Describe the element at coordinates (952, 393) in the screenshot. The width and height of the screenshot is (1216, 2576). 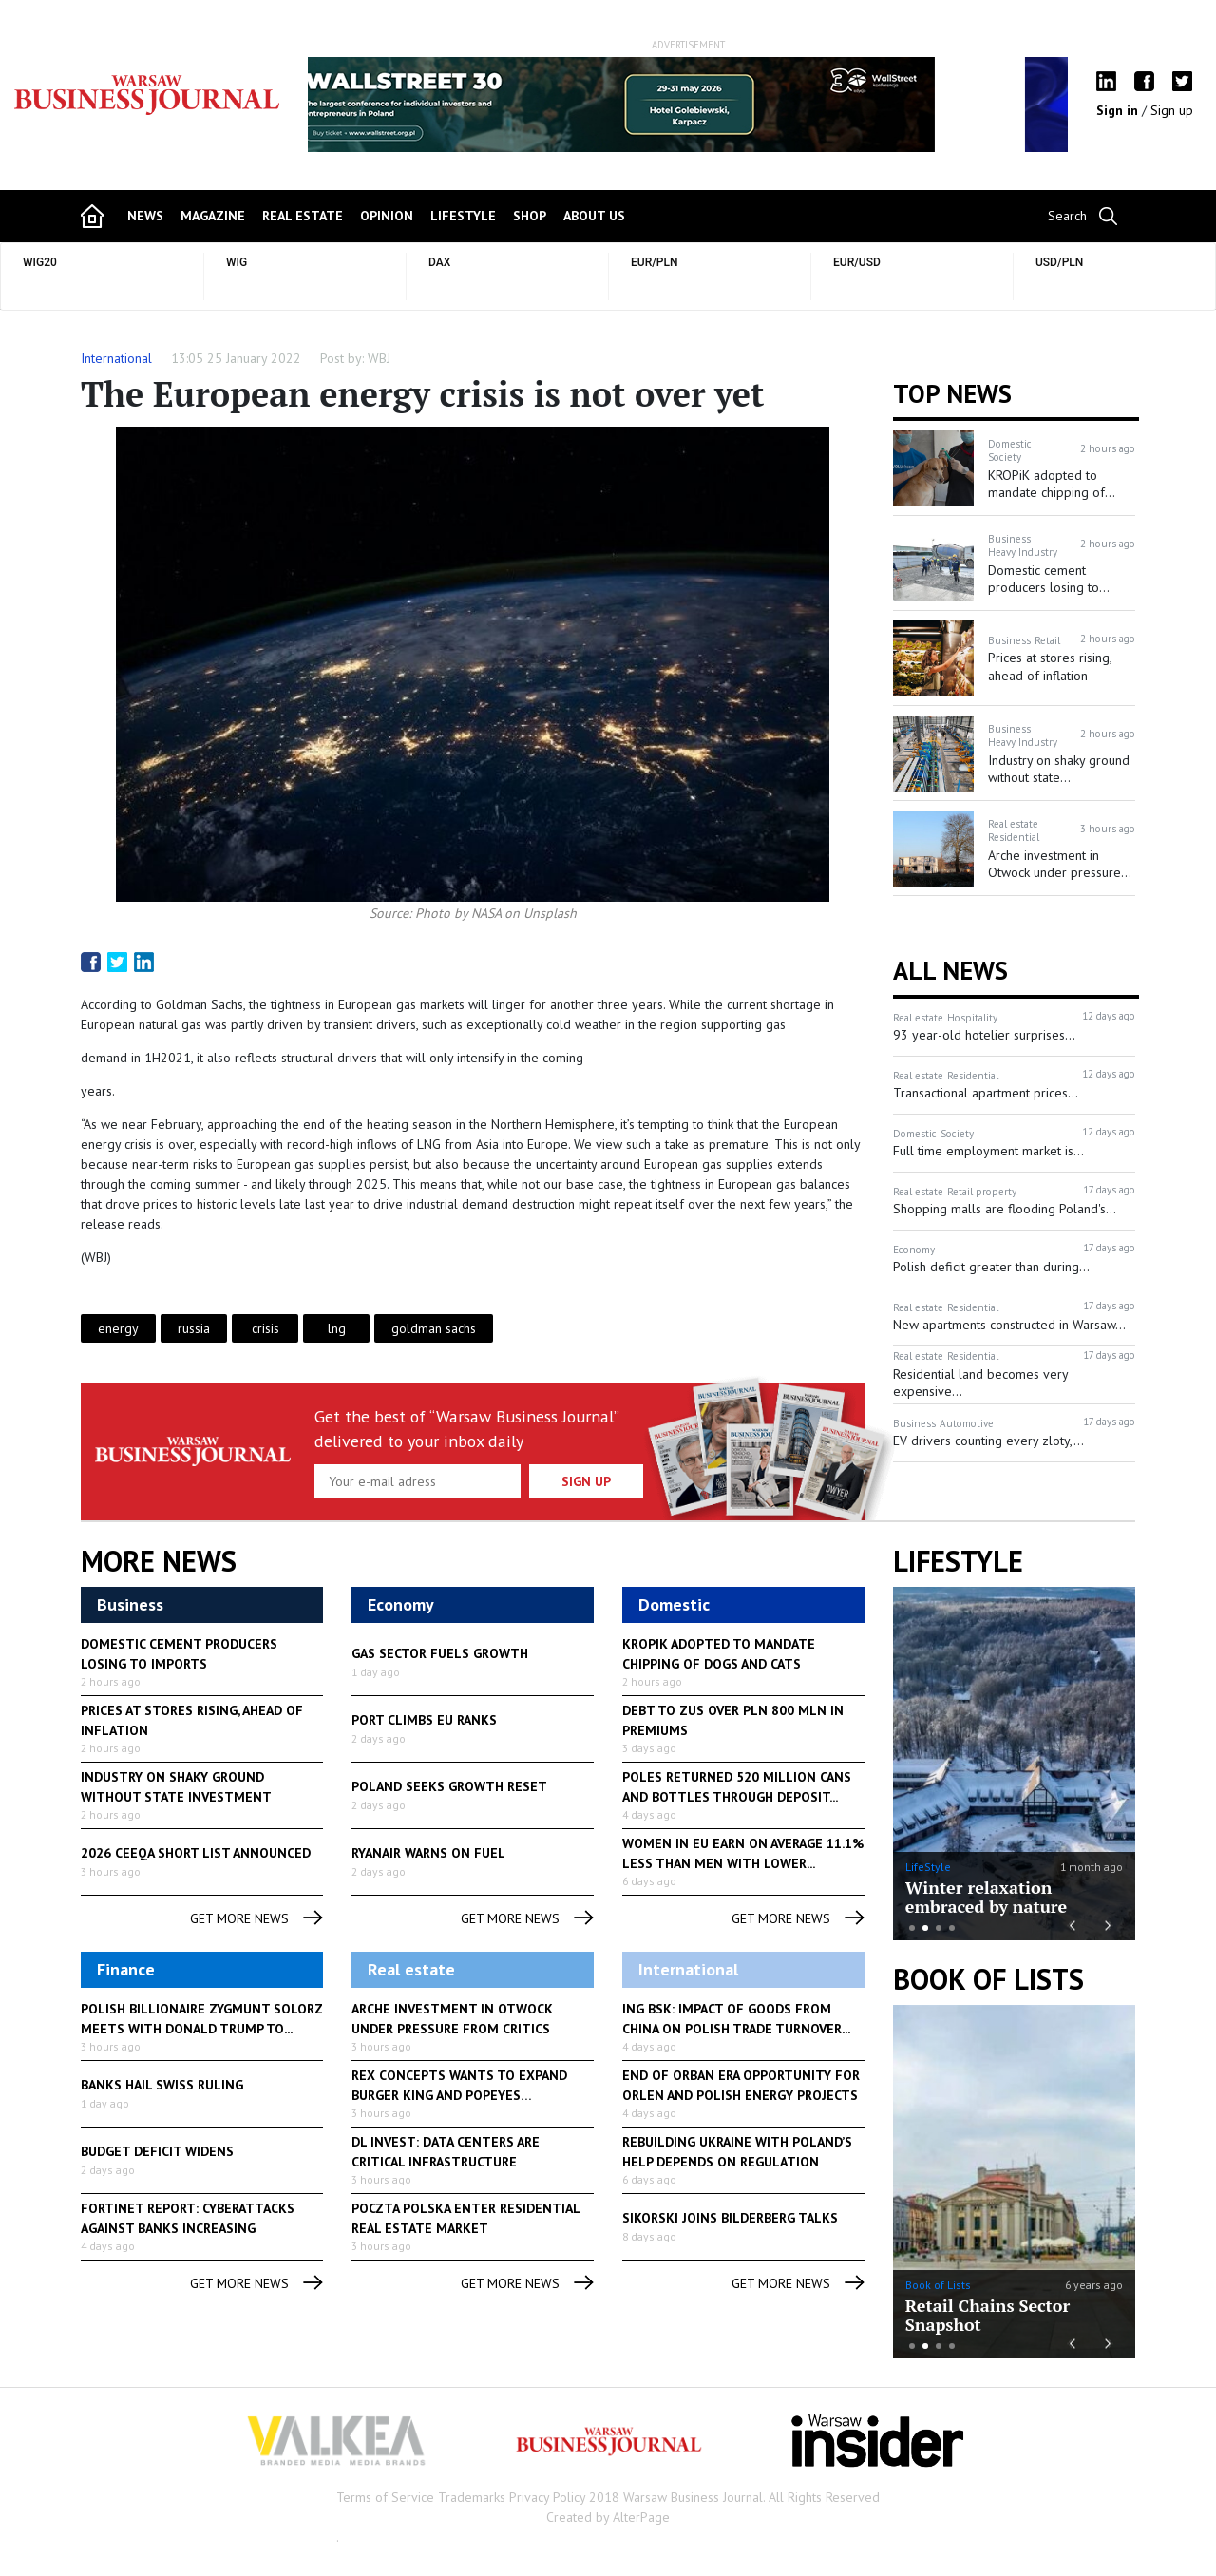
I see `Top news` at that location.